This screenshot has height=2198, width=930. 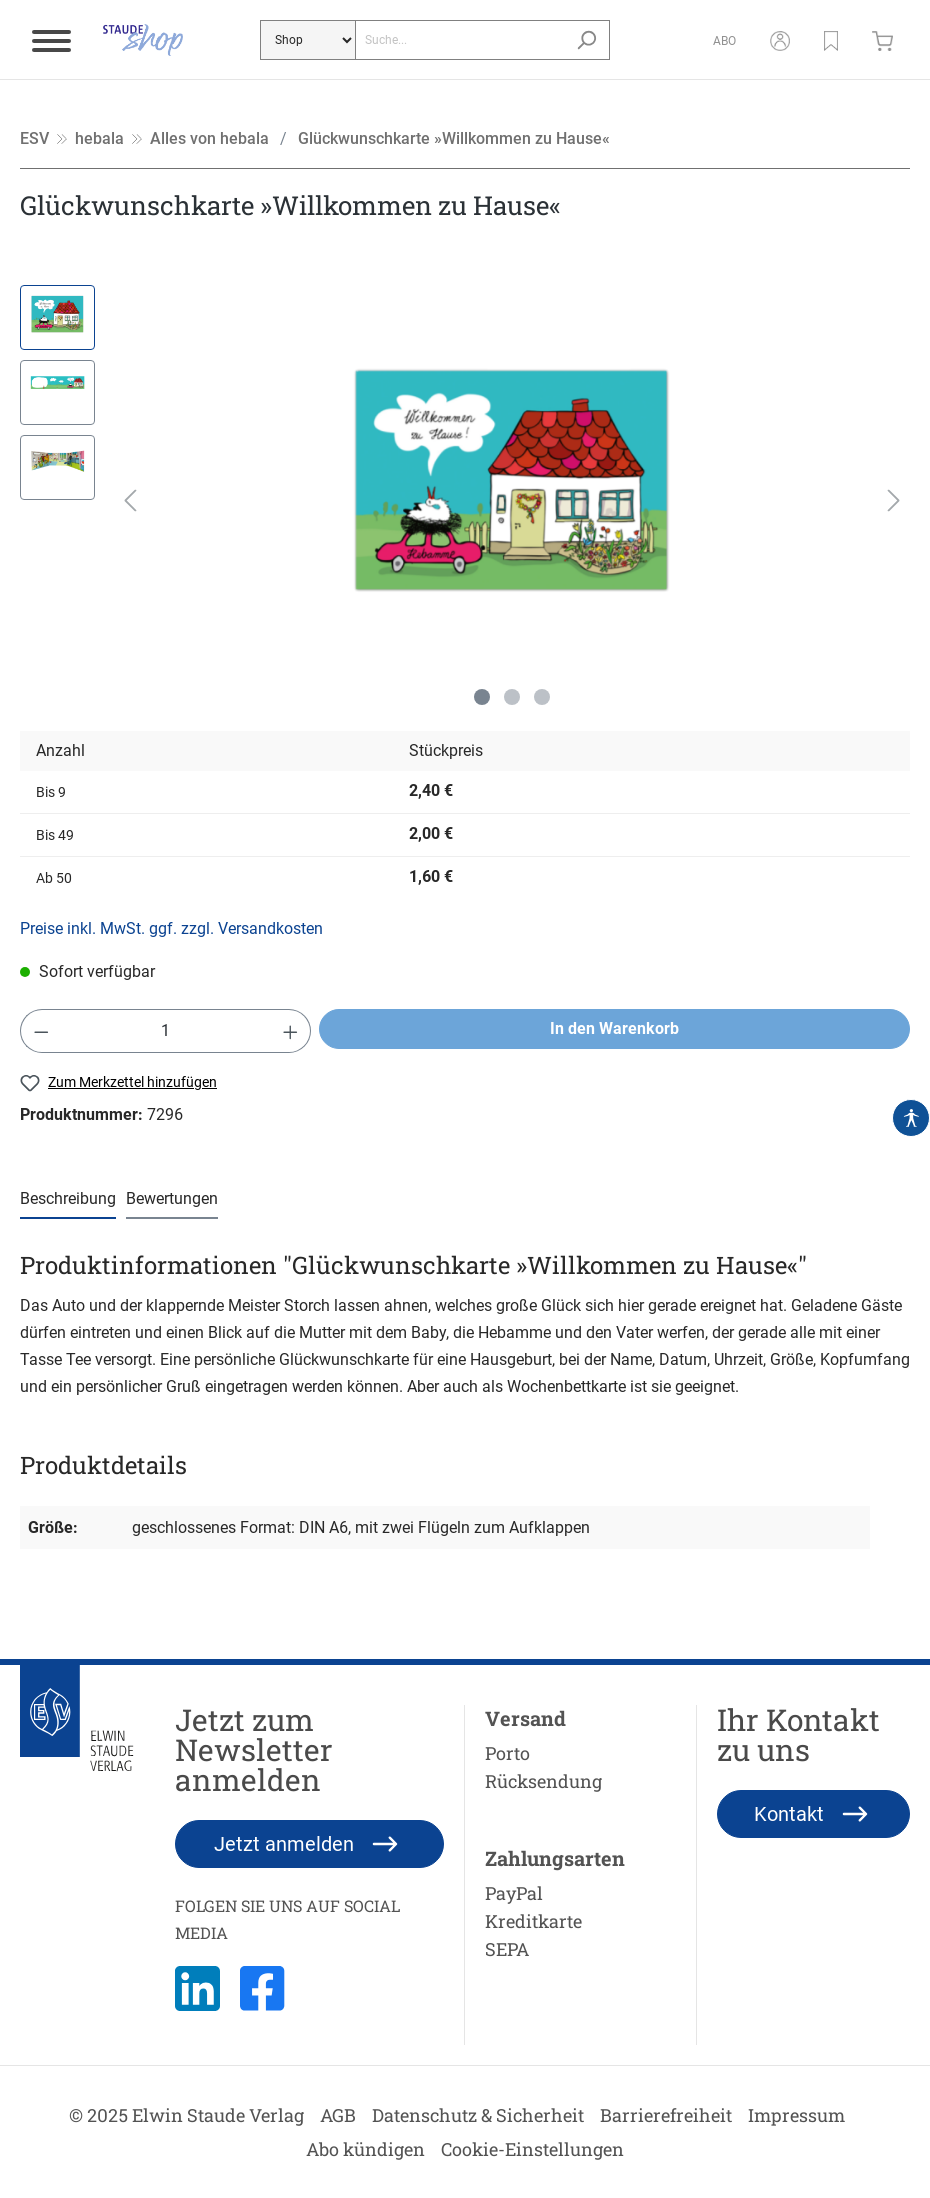 What do you see at coordinates (166, 1031) in the screenshot?
I see `[Anzahl]` at bounding box center [166, 1031].